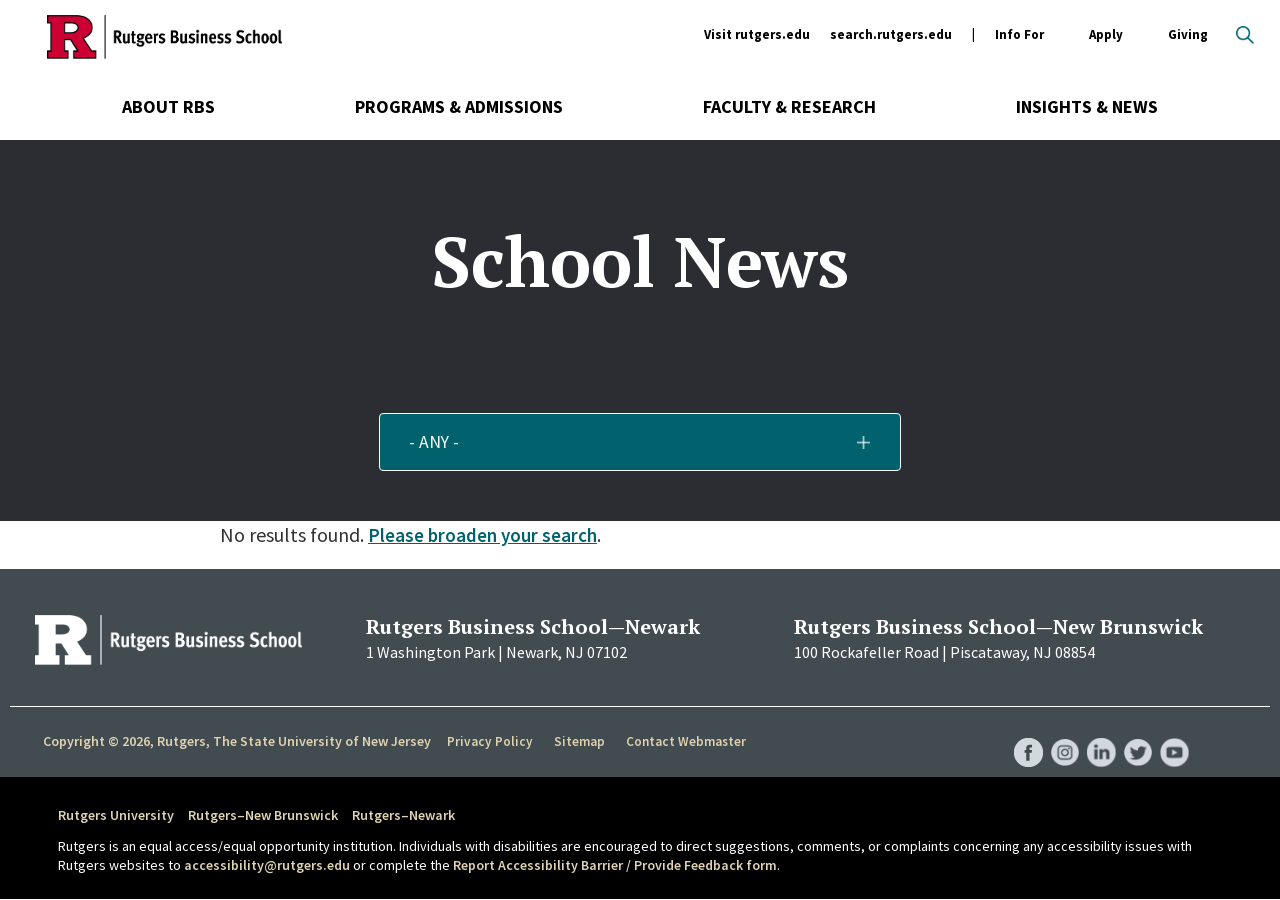 This screenshot has height=900, width=1280. I want to click on RBS Facebook, so click(1022, 733).